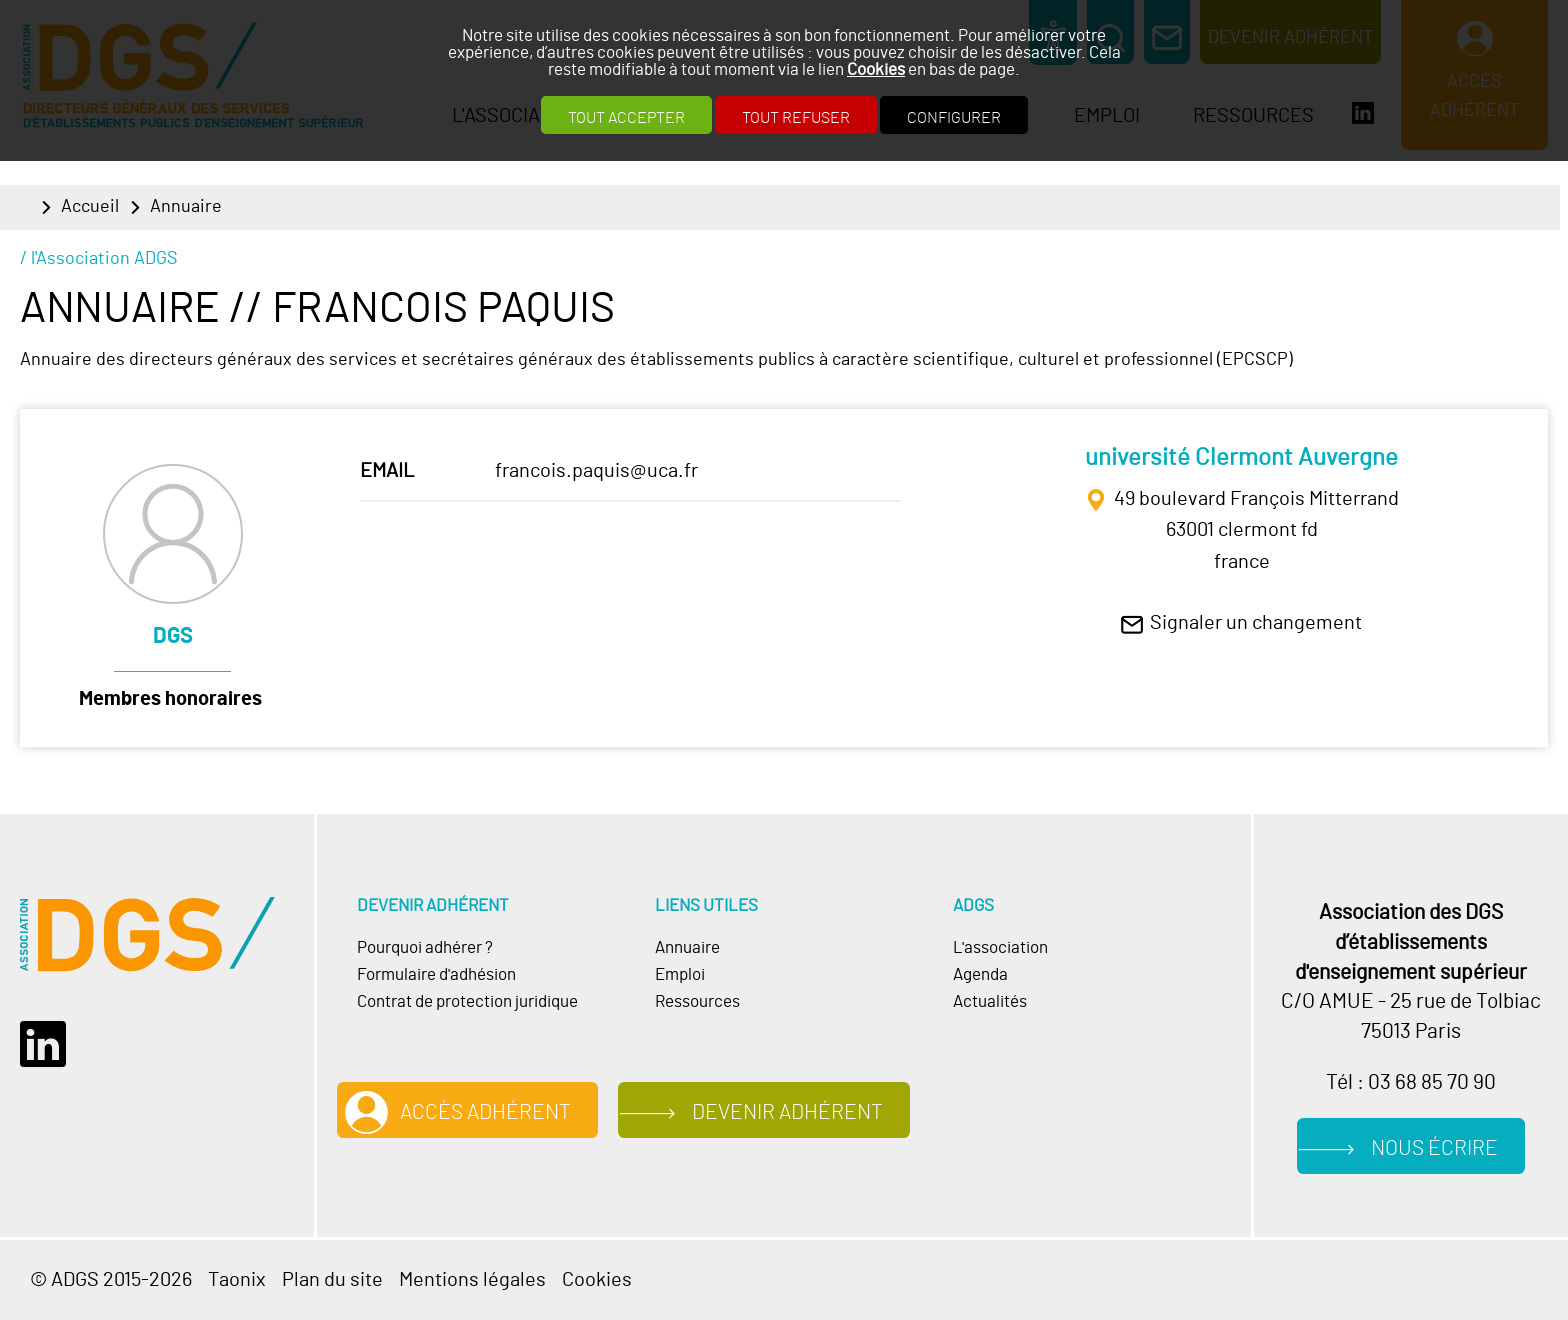 The width and height of the screenshot is (1568, 1320). What do you see at coordinates (1434, 1148) in the screenshot?
I see `Nous écrire` at bounding box center [1434, 1148].